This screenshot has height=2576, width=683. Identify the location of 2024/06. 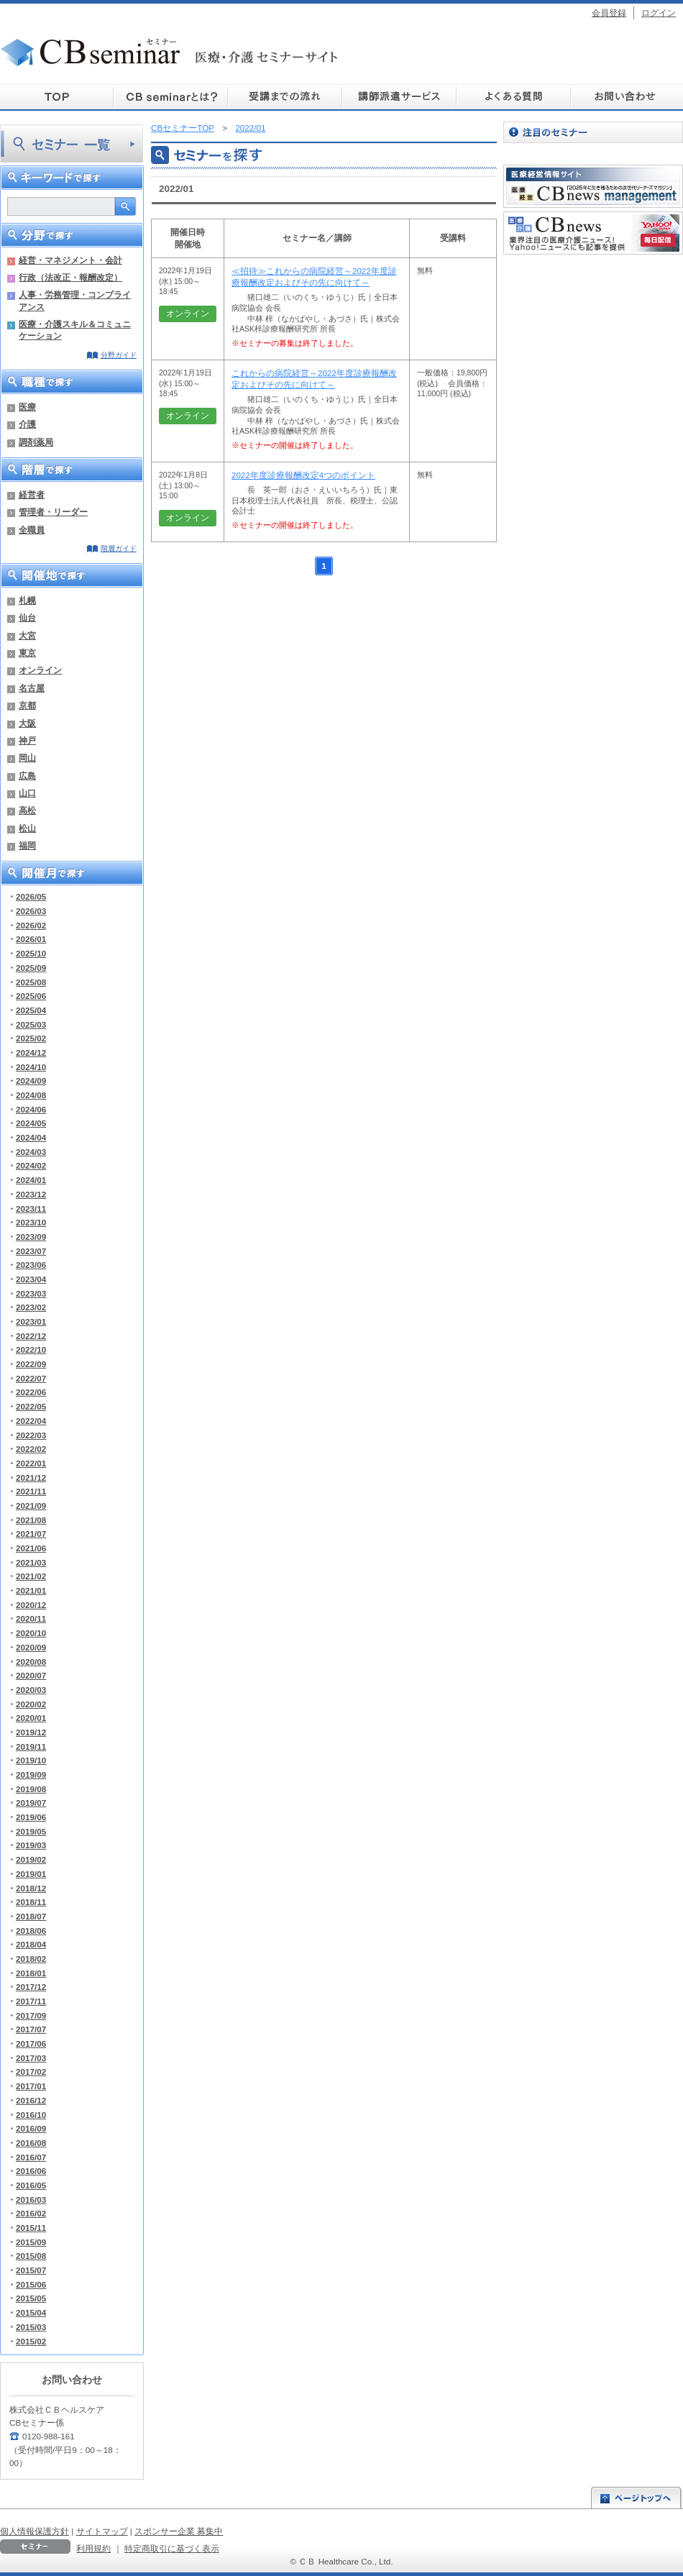
(31, 1109).